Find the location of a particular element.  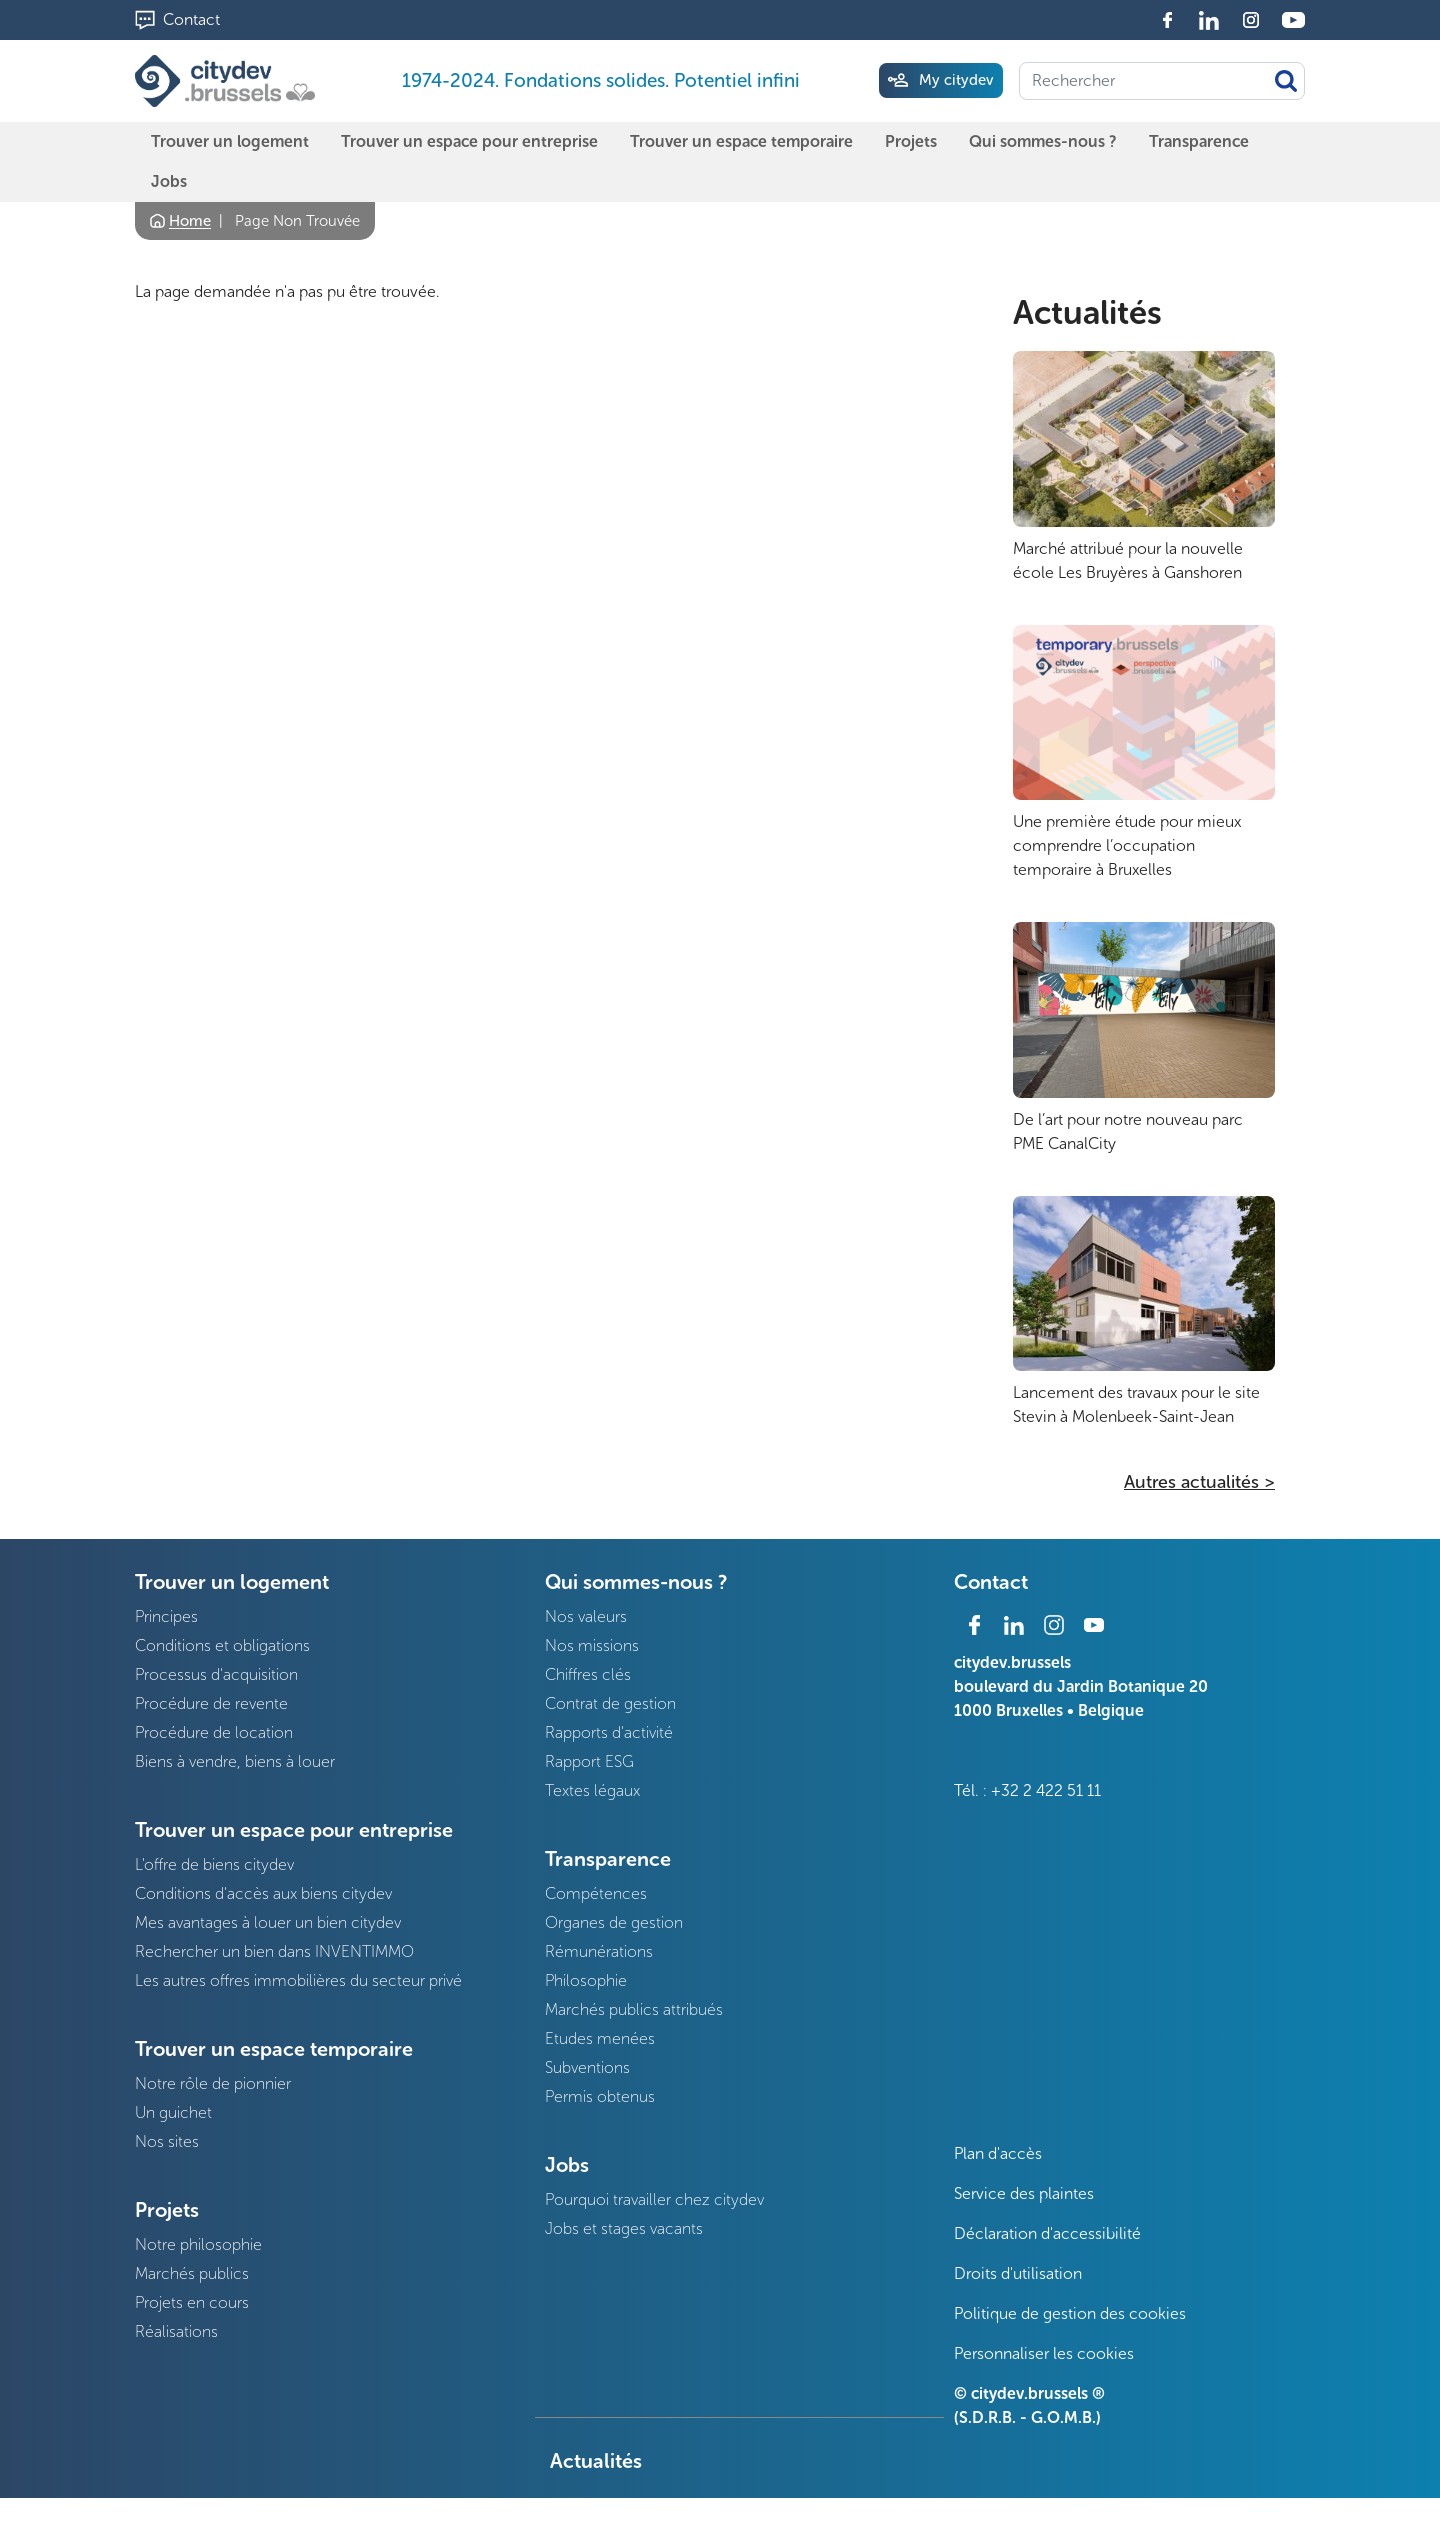

Pourquoi travailler chez citydev is located at coordinates (654, 2199).